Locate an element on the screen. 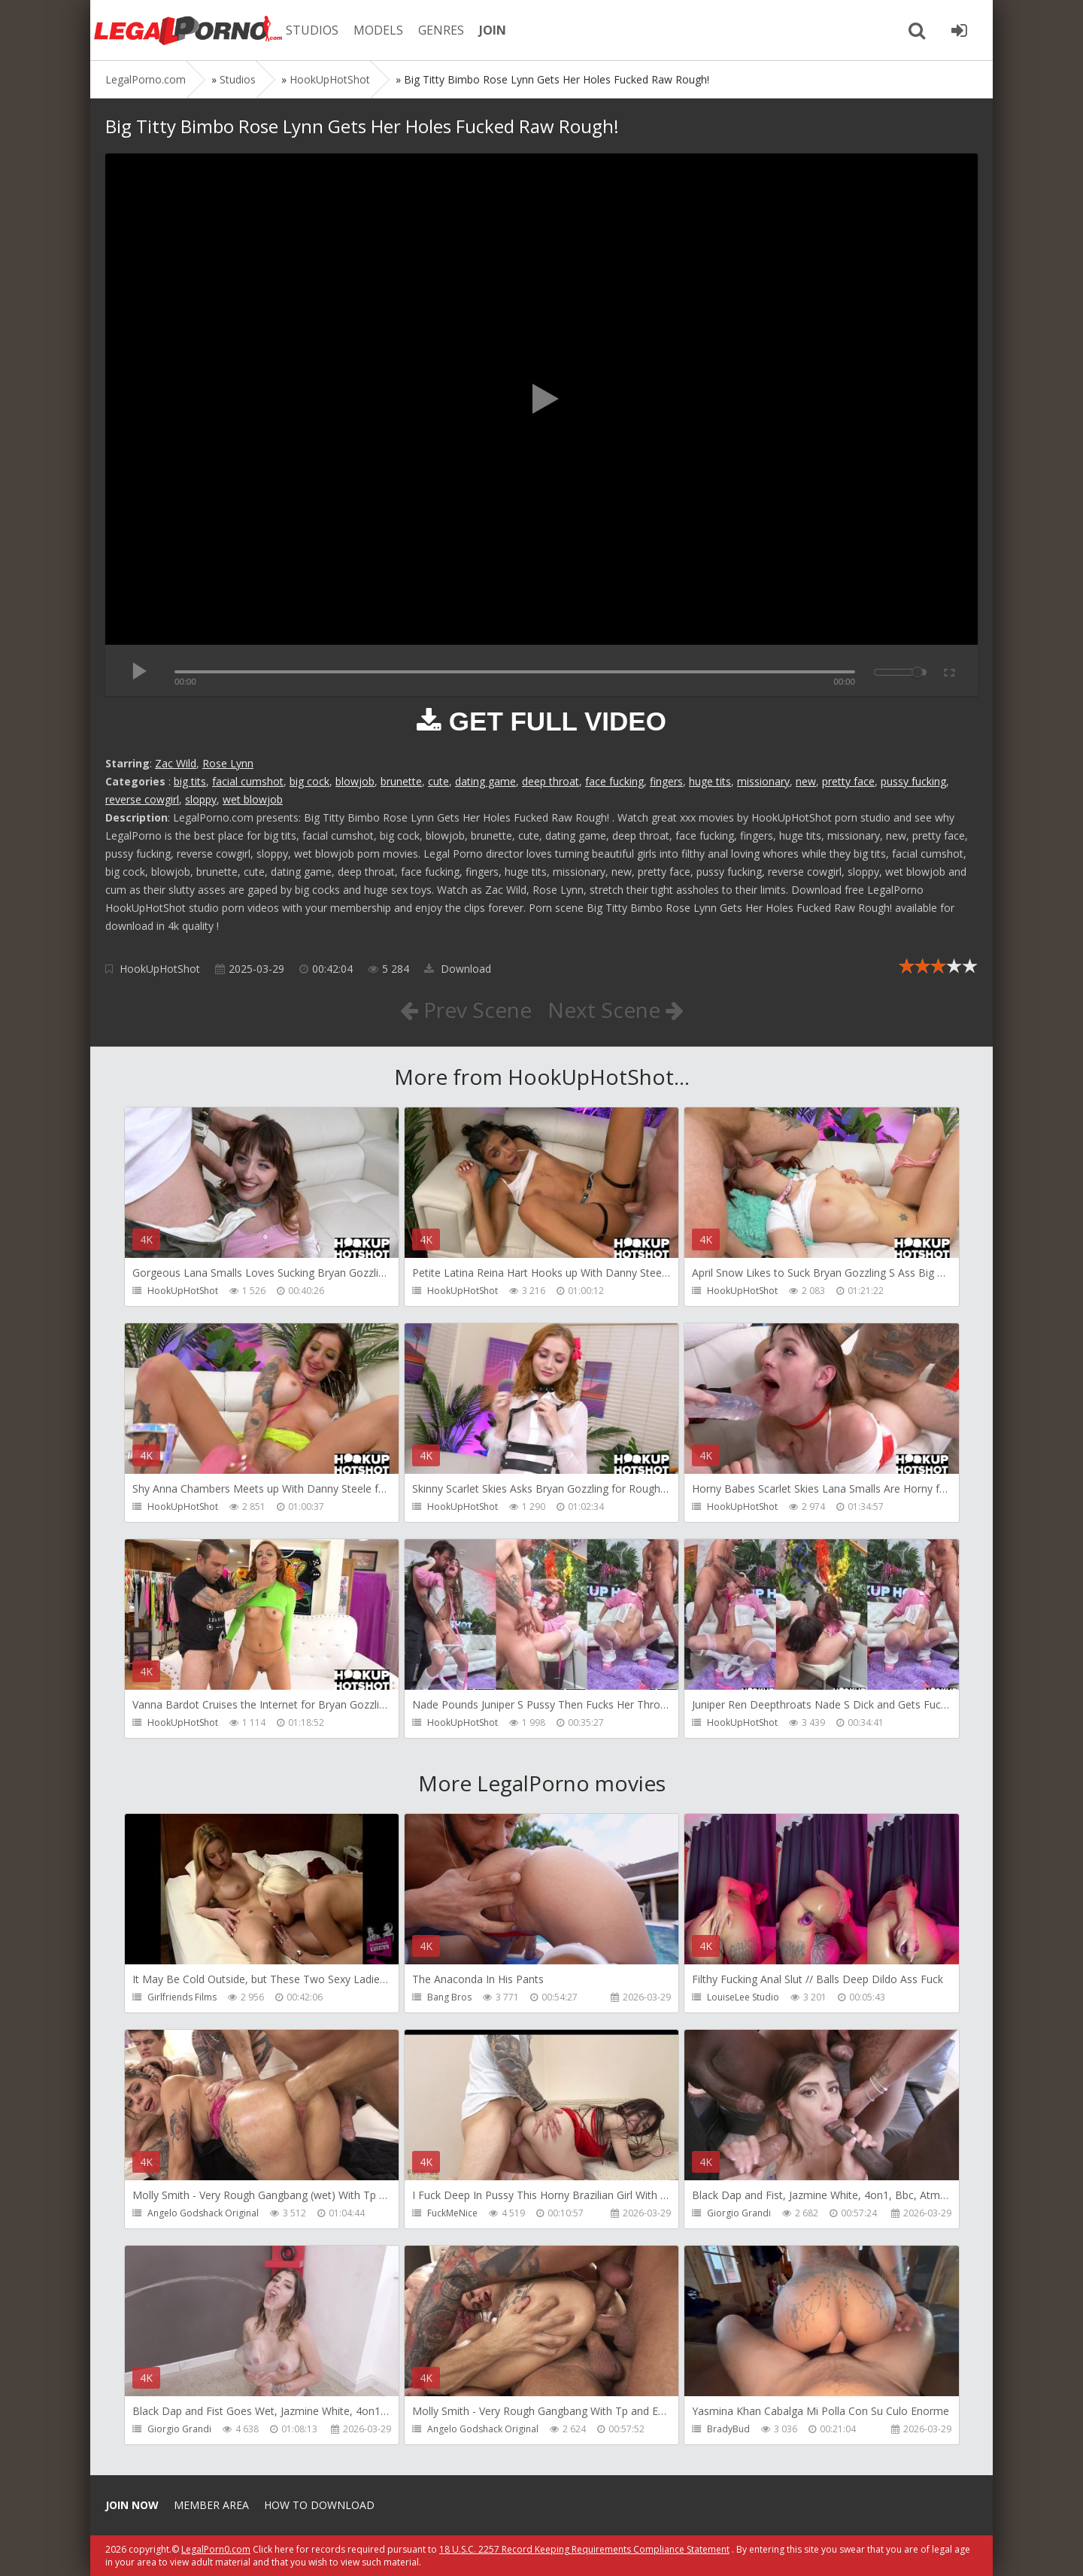 This screenshot has height=2576, width=1083. brunette is located at coordinates (401, 781).